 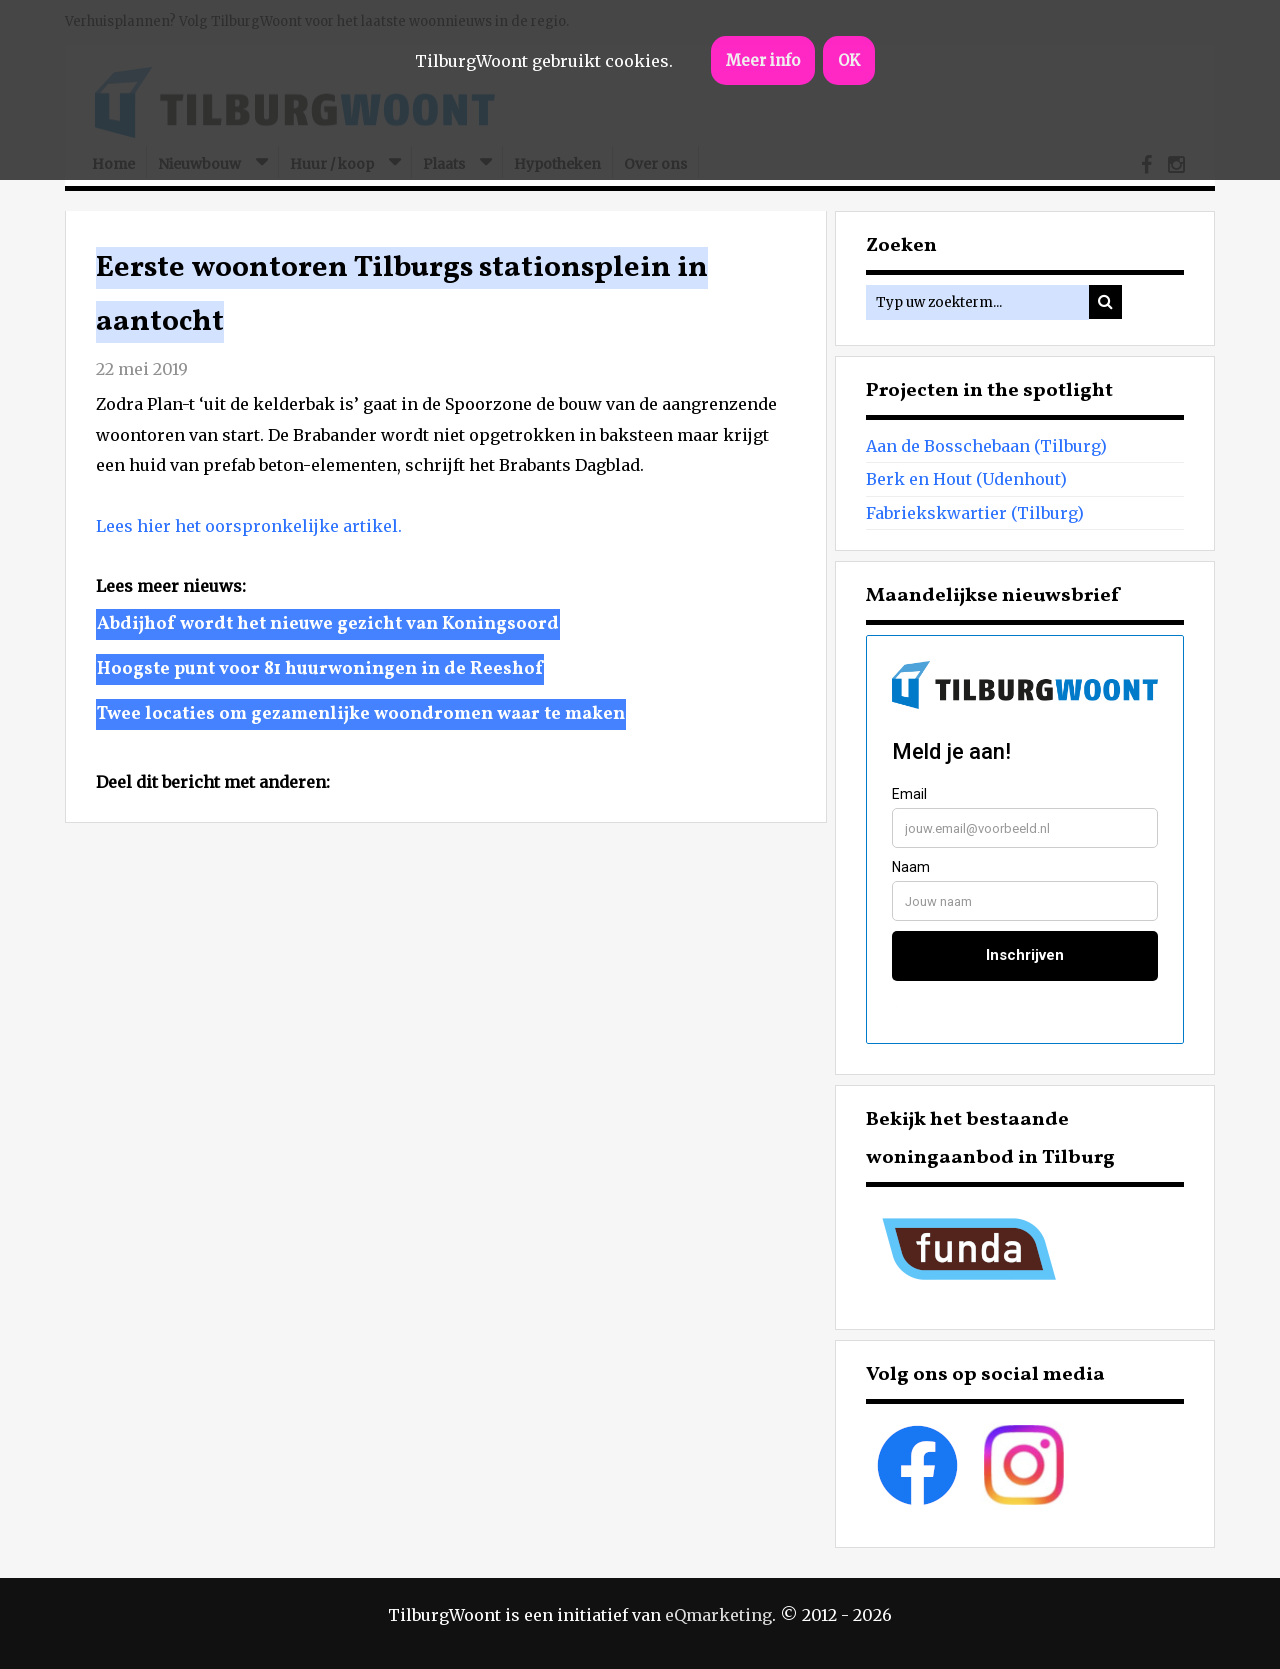 I want to click on Aan de Bosschebaan (Tilburg), so click(x=986, y=446).